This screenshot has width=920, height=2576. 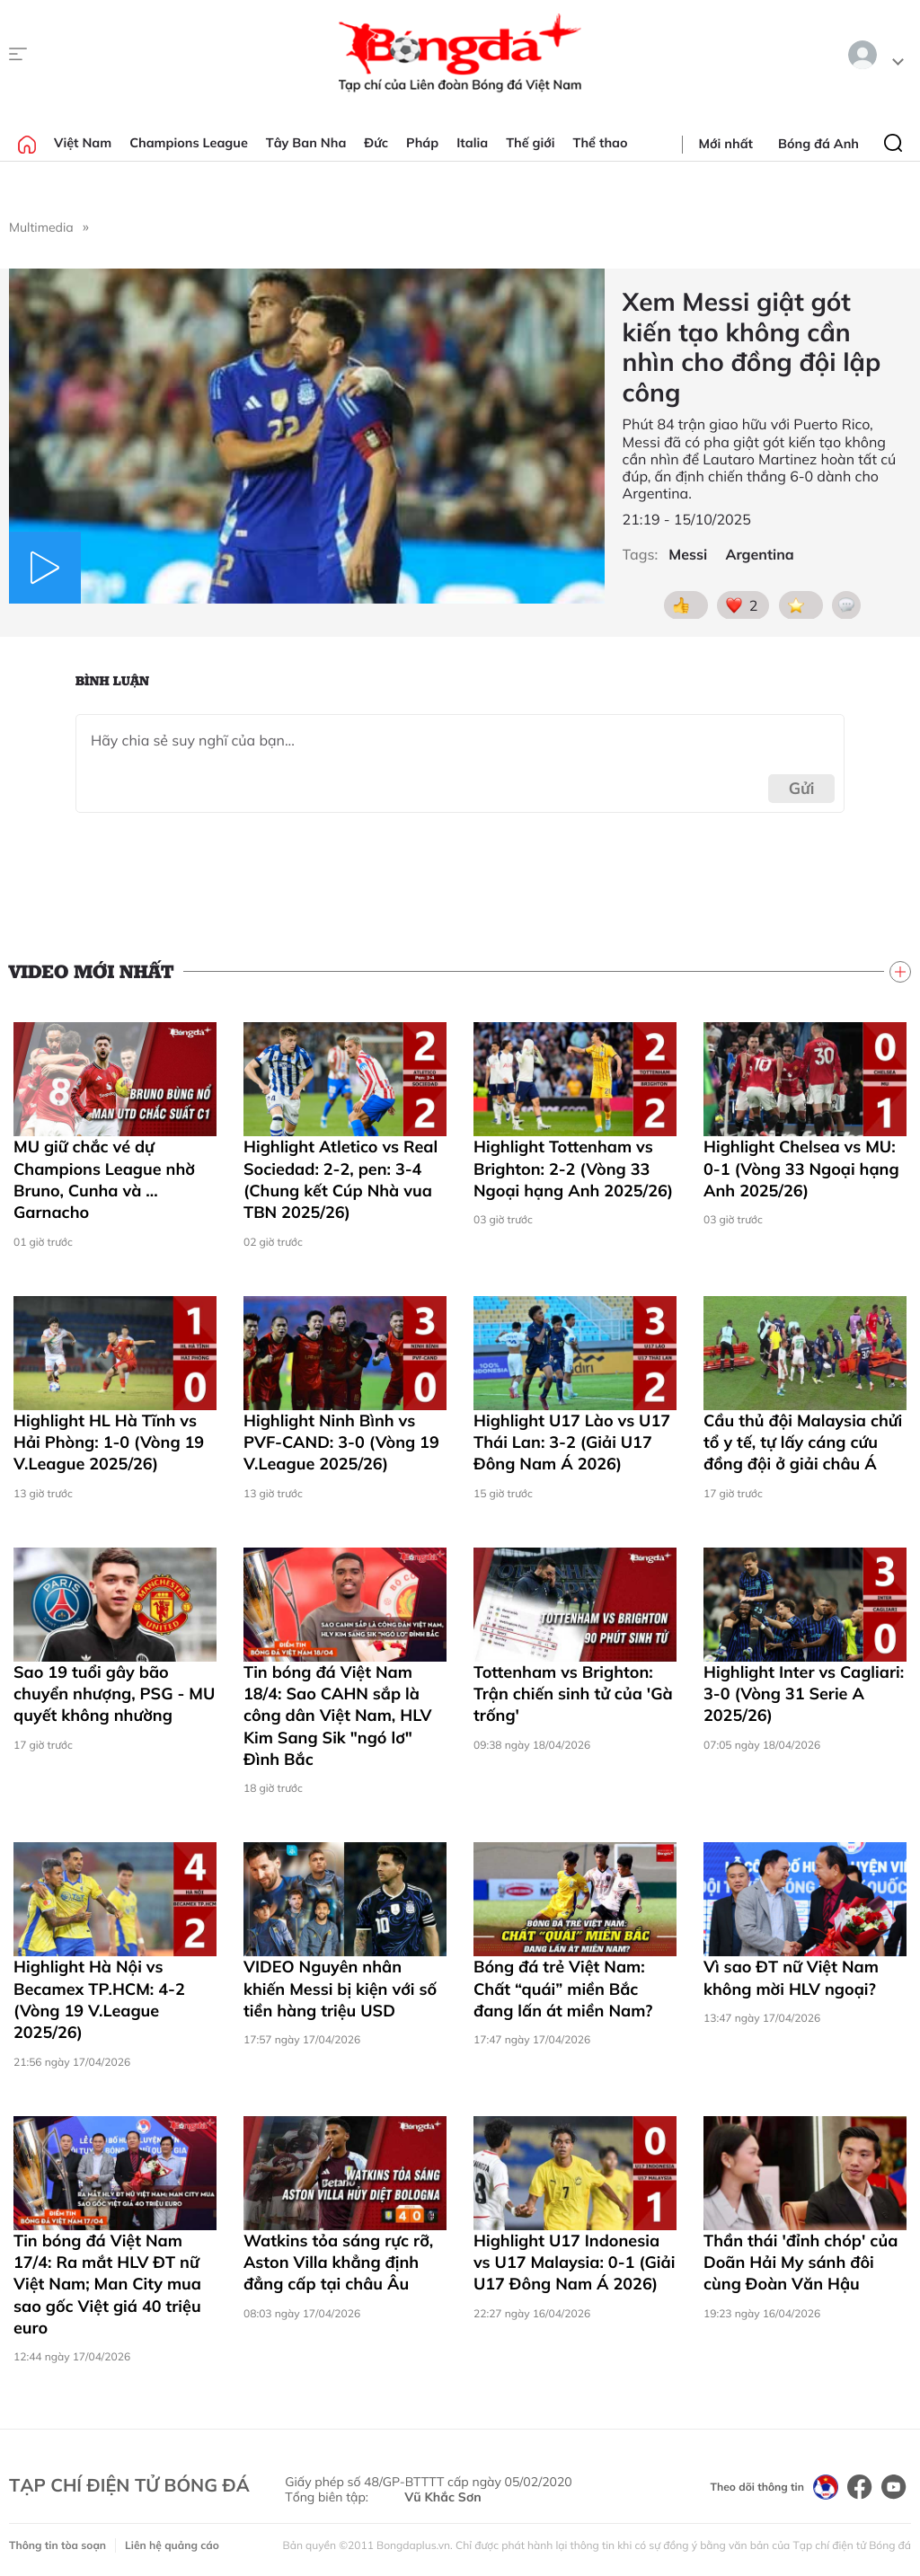 What do you see at coordinates (341, 1442) in the screenshot?
I see `Highlight Ninh Bình vs PVF-CAND: 3-0 (Vòng 19 V.League 2025/26)` at bounding box center [341, 1442].